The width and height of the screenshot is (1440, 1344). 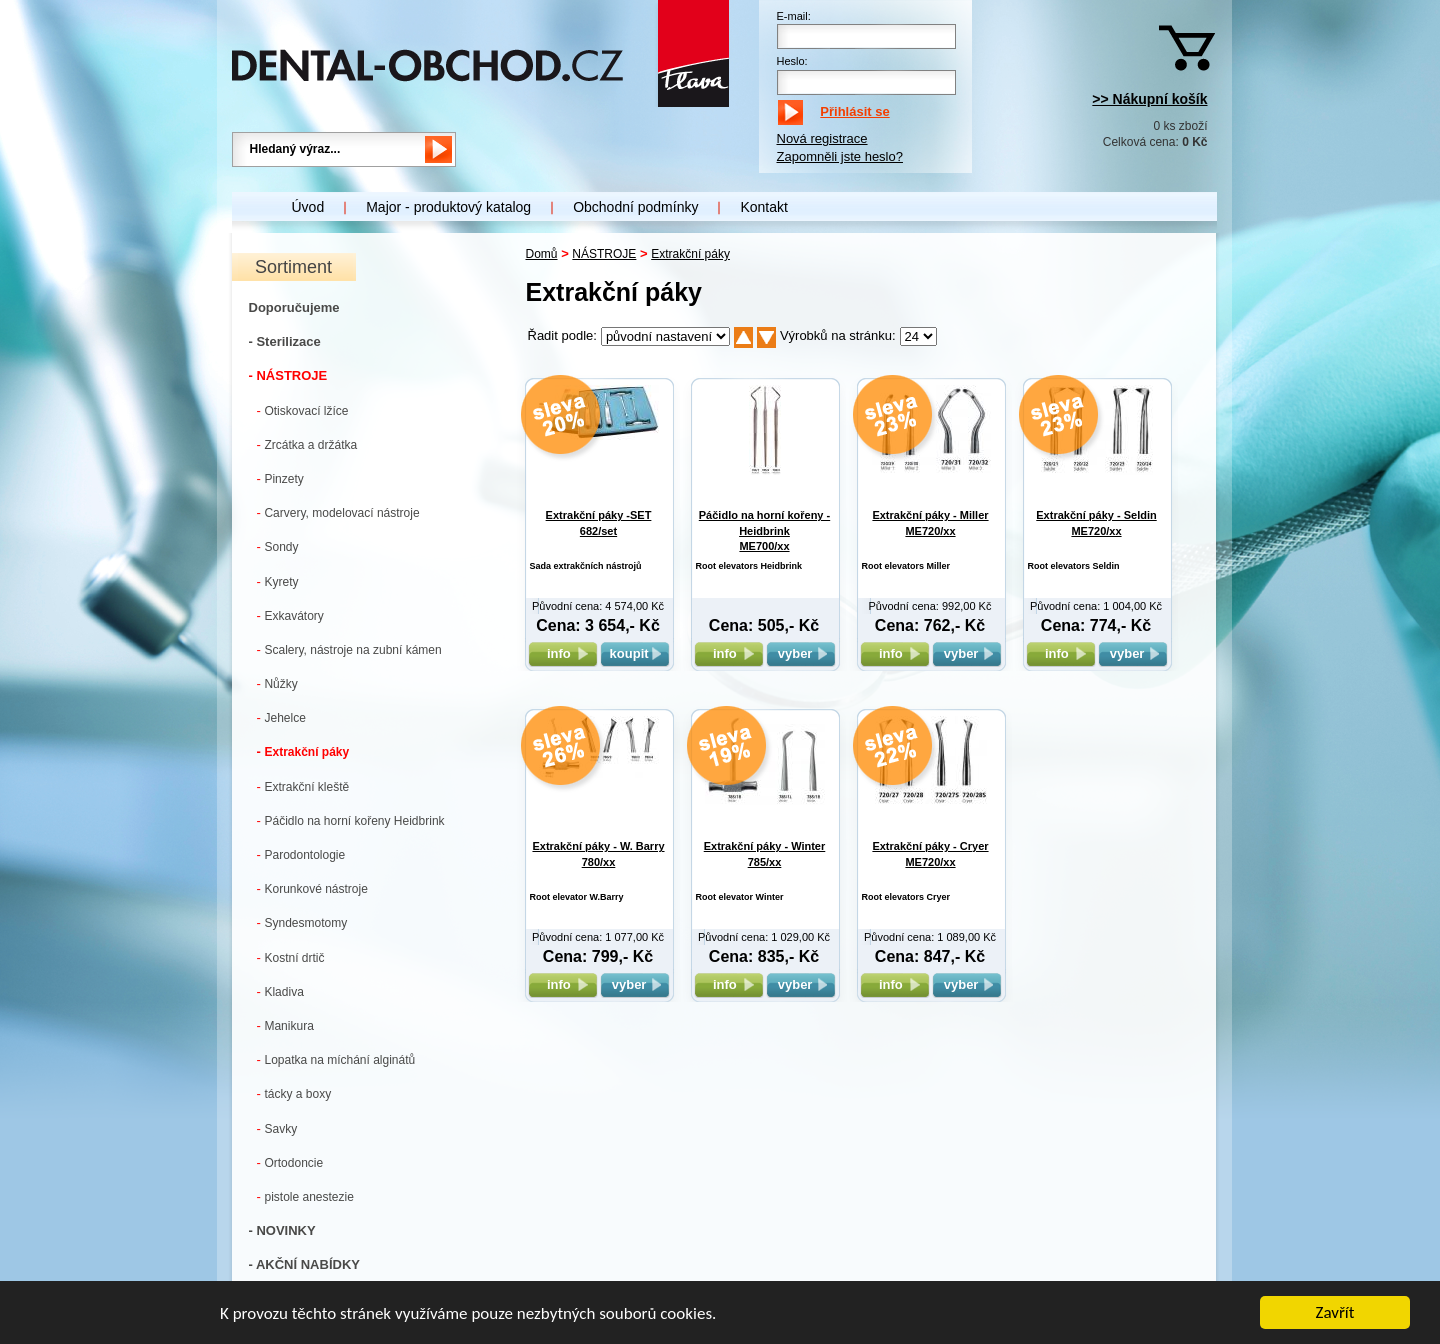 What do you see at coordinates (542, 254) in the screenshot?
I see `Domů` at bounding box center [542, 254].